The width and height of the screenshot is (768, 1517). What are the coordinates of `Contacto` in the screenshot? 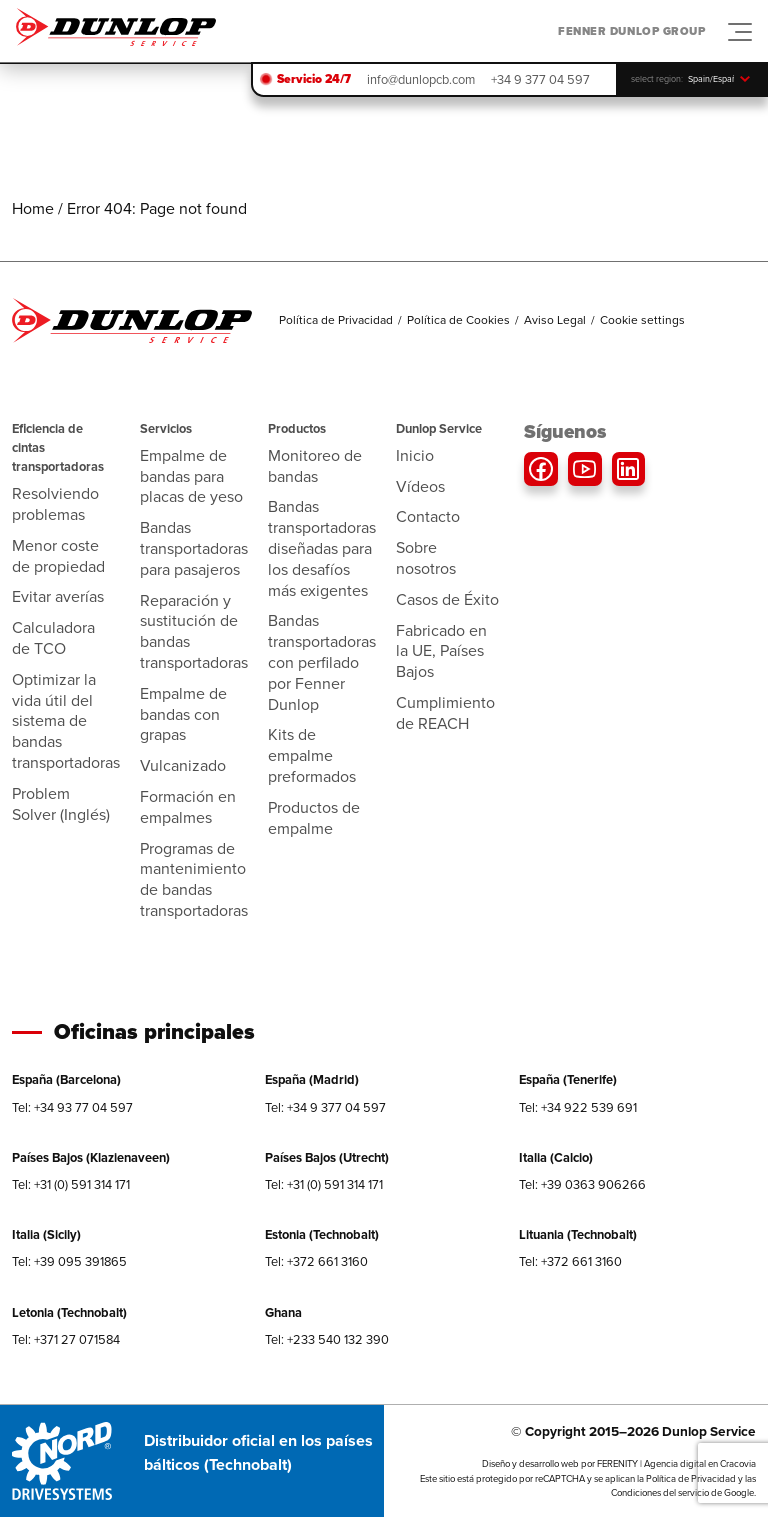 It's located at (428, 516).